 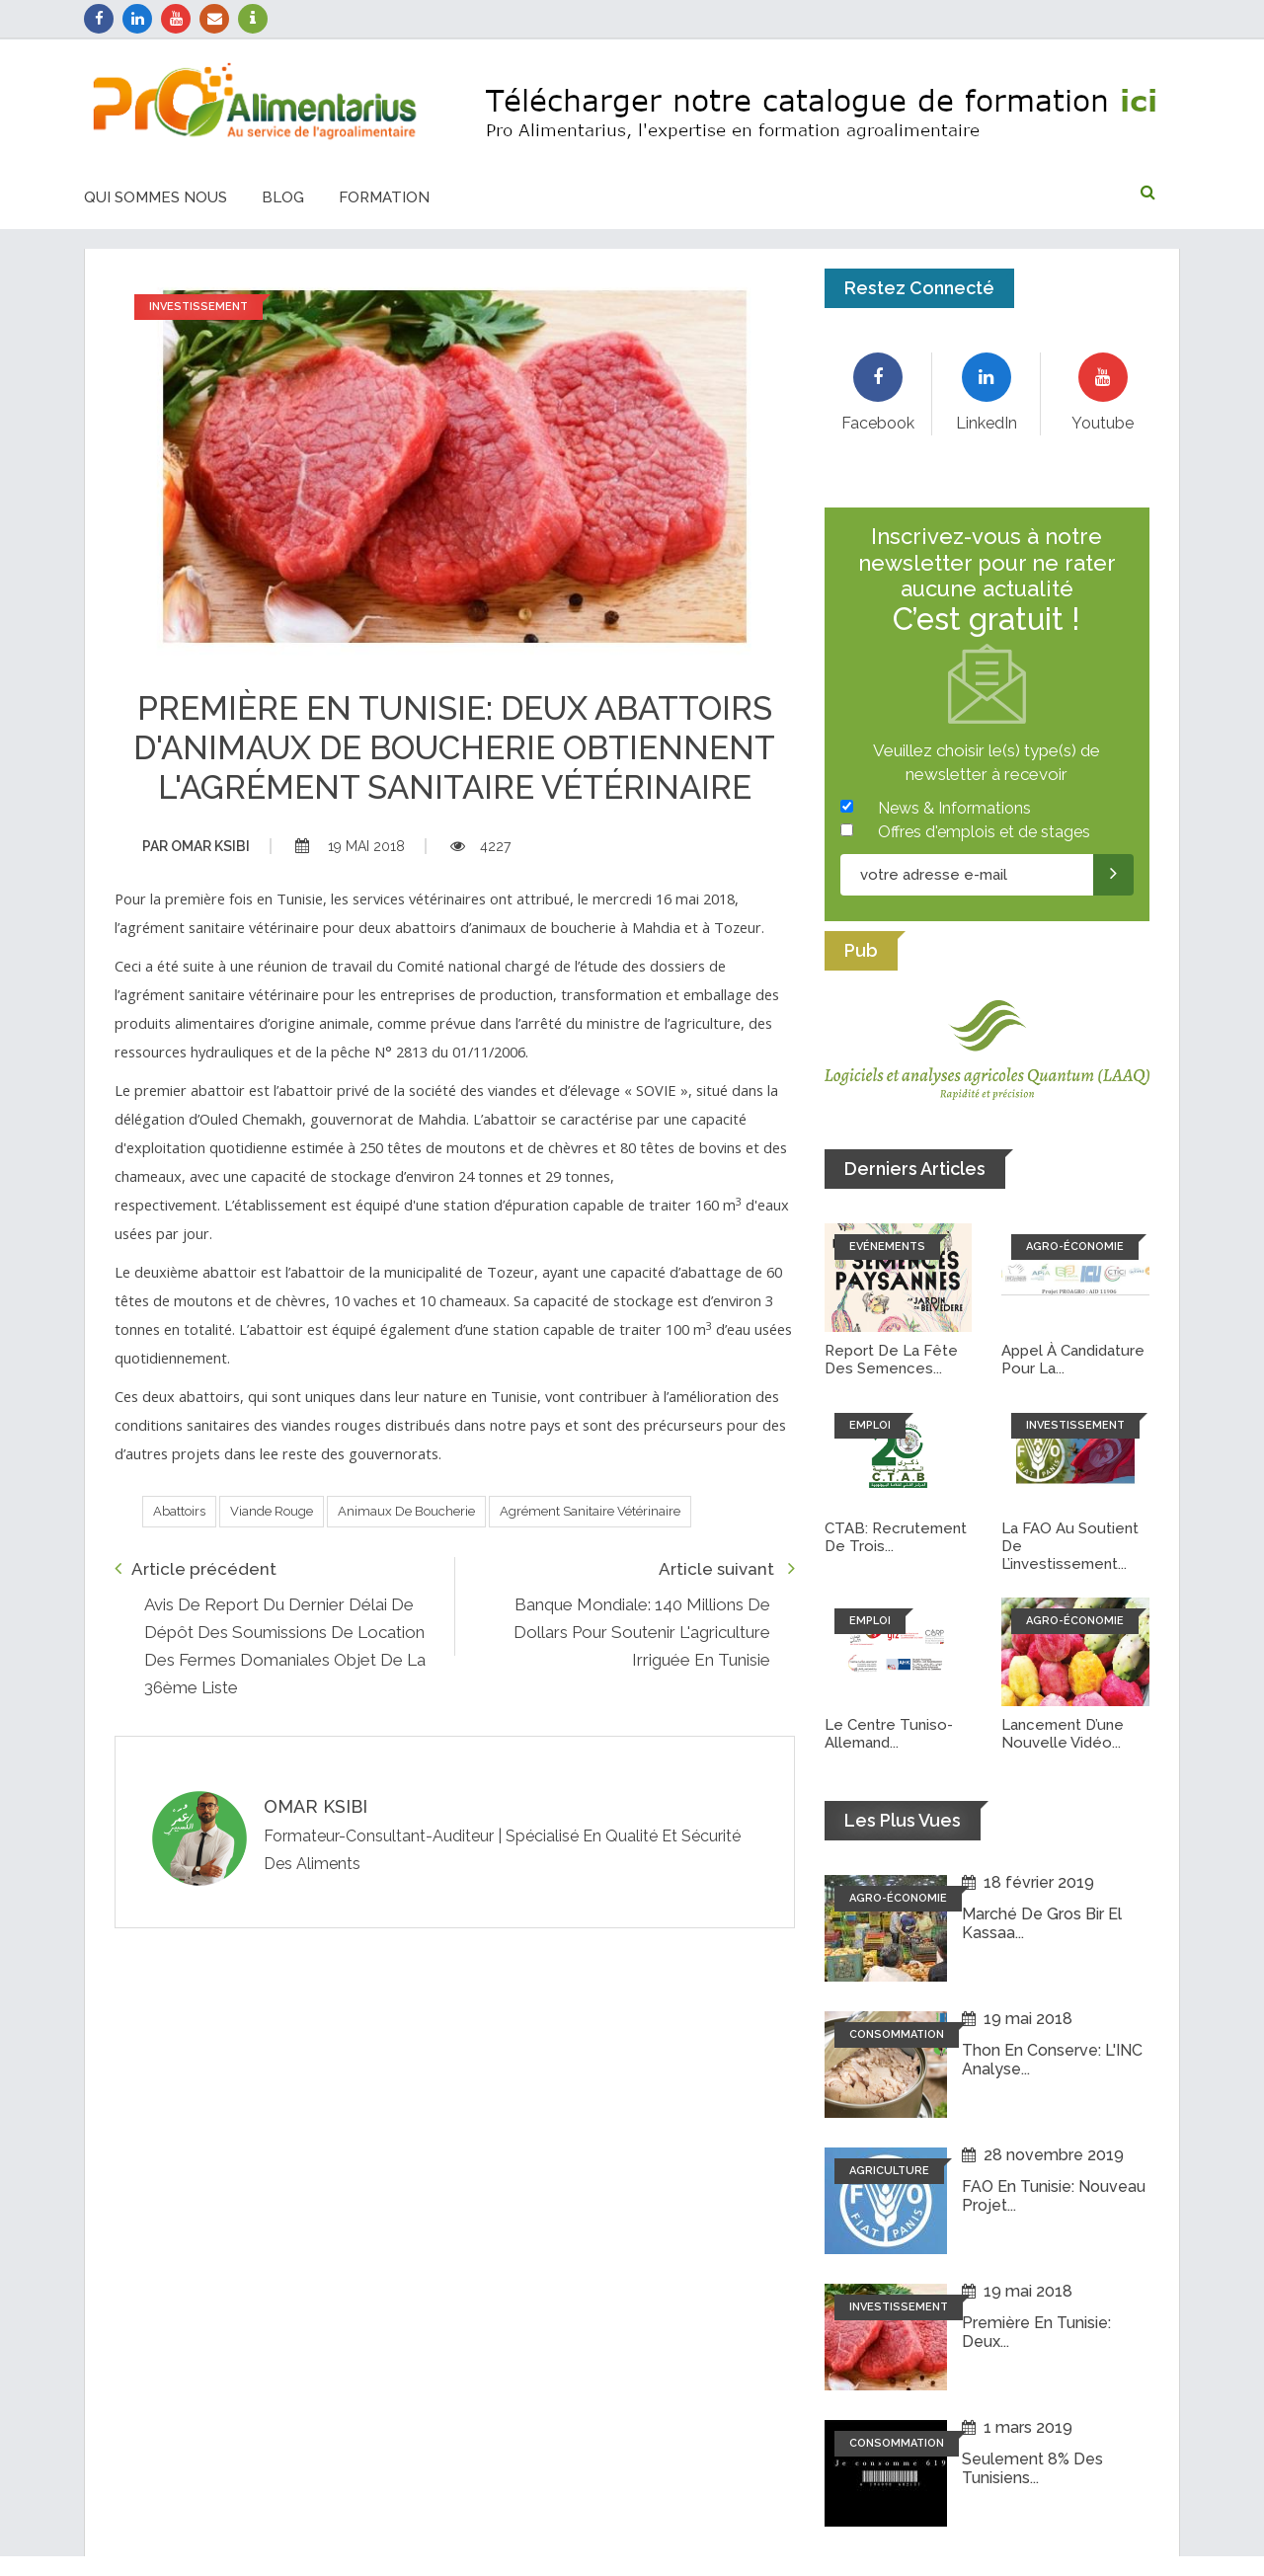 I want to click on 4227, so click(x=480, y=846).